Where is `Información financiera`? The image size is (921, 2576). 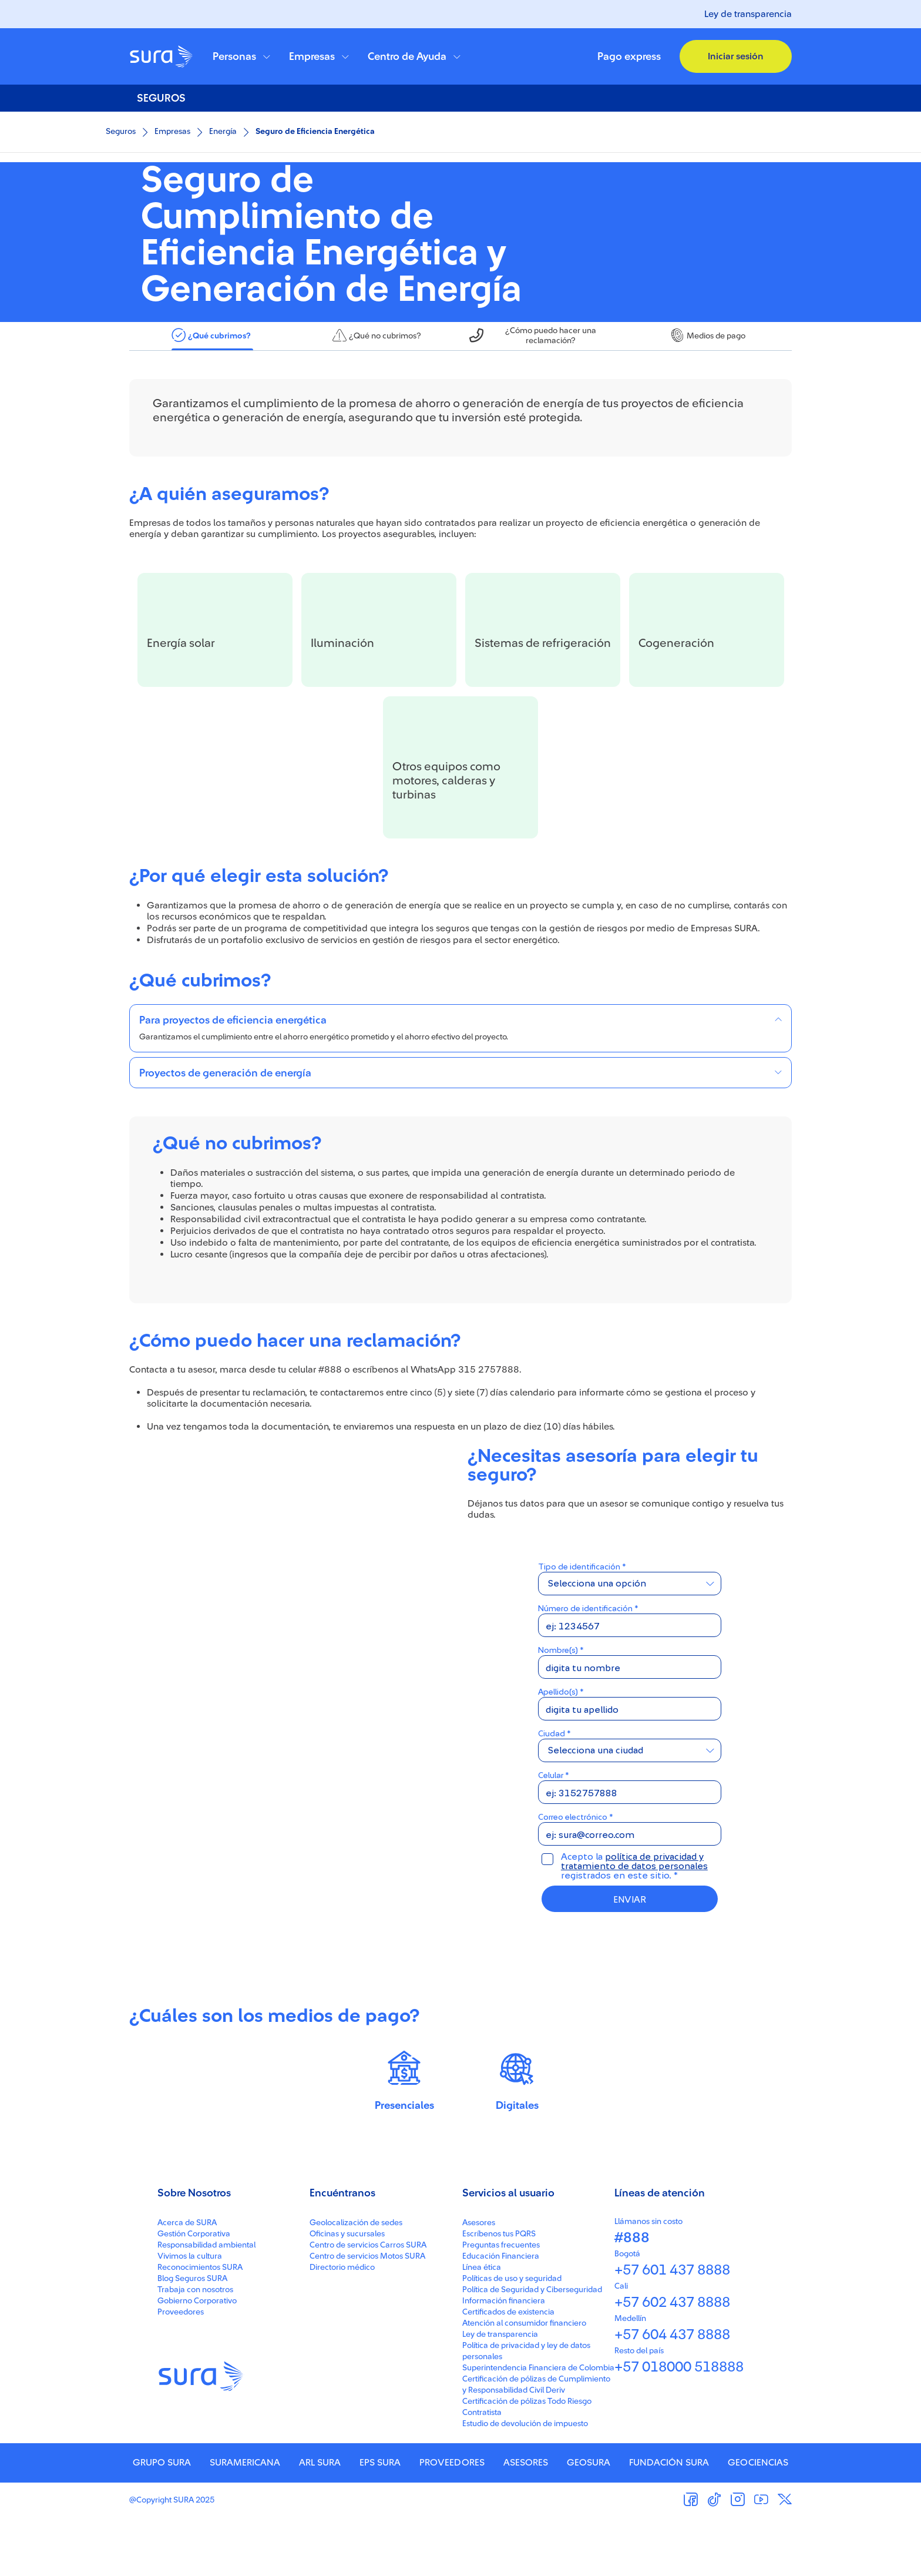 Información financiera is located at coordinates (503, 2359).